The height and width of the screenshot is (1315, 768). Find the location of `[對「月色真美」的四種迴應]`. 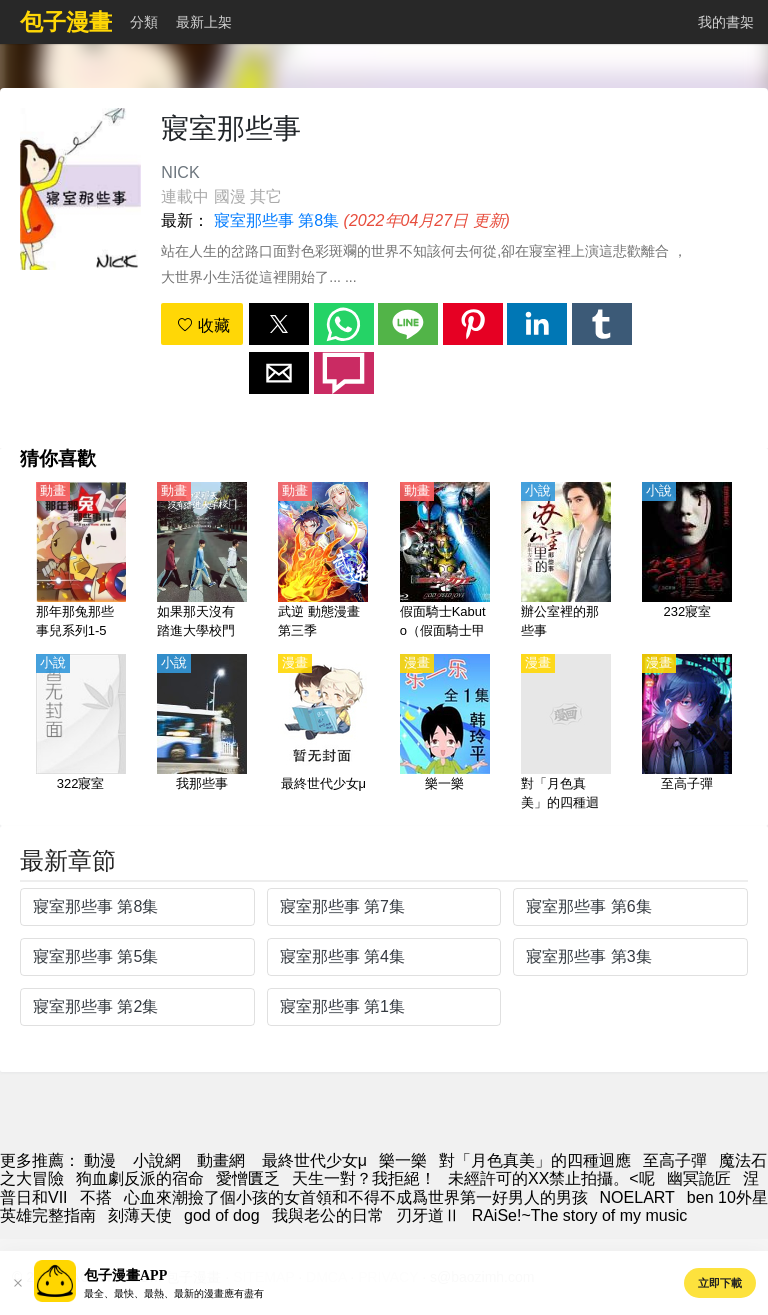

[對「月色真美」的四種迴應] is located at coordinates (566, 734).